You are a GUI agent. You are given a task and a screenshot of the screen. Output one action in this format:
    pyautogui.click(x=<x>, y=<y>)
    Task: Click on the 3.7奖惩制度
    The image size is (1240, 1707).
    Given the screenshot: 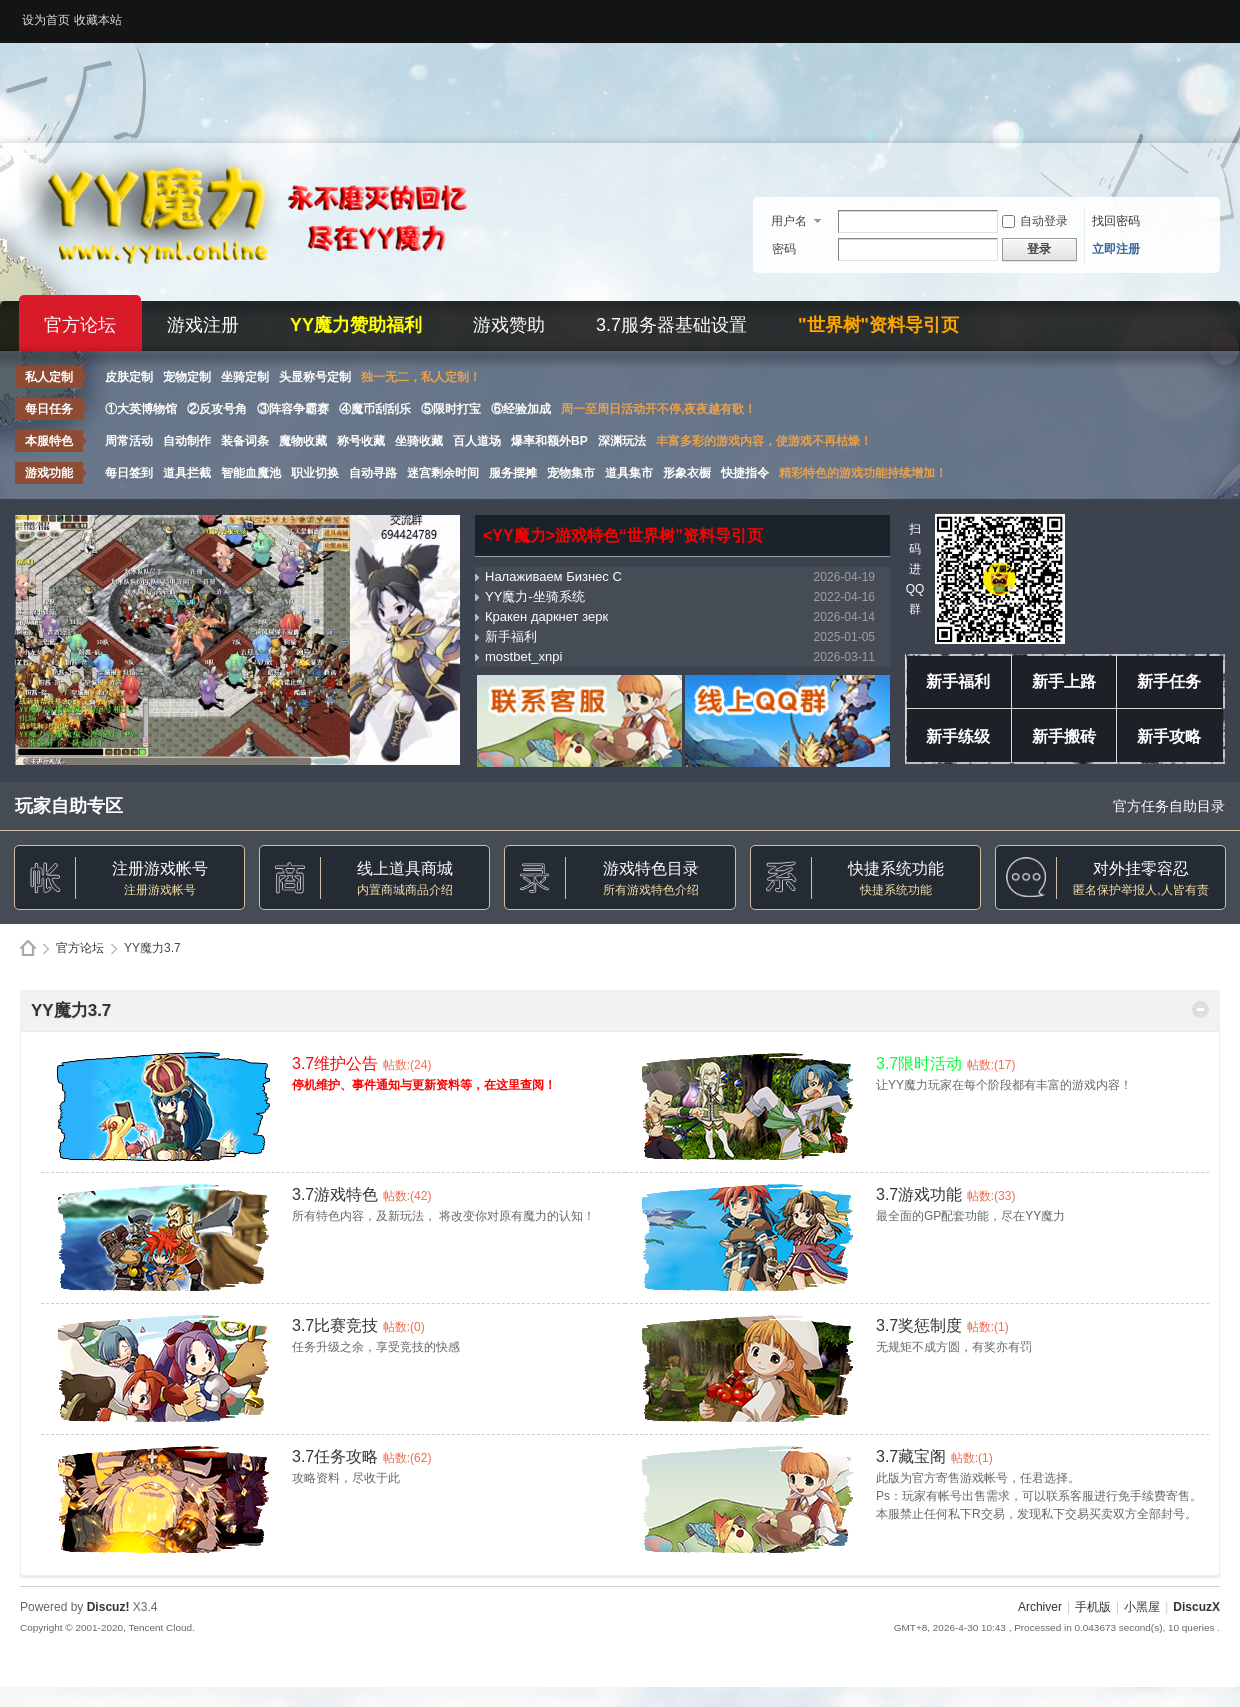 What is the action you would take?
    pyautogui.click(x=919, y=1325)
    